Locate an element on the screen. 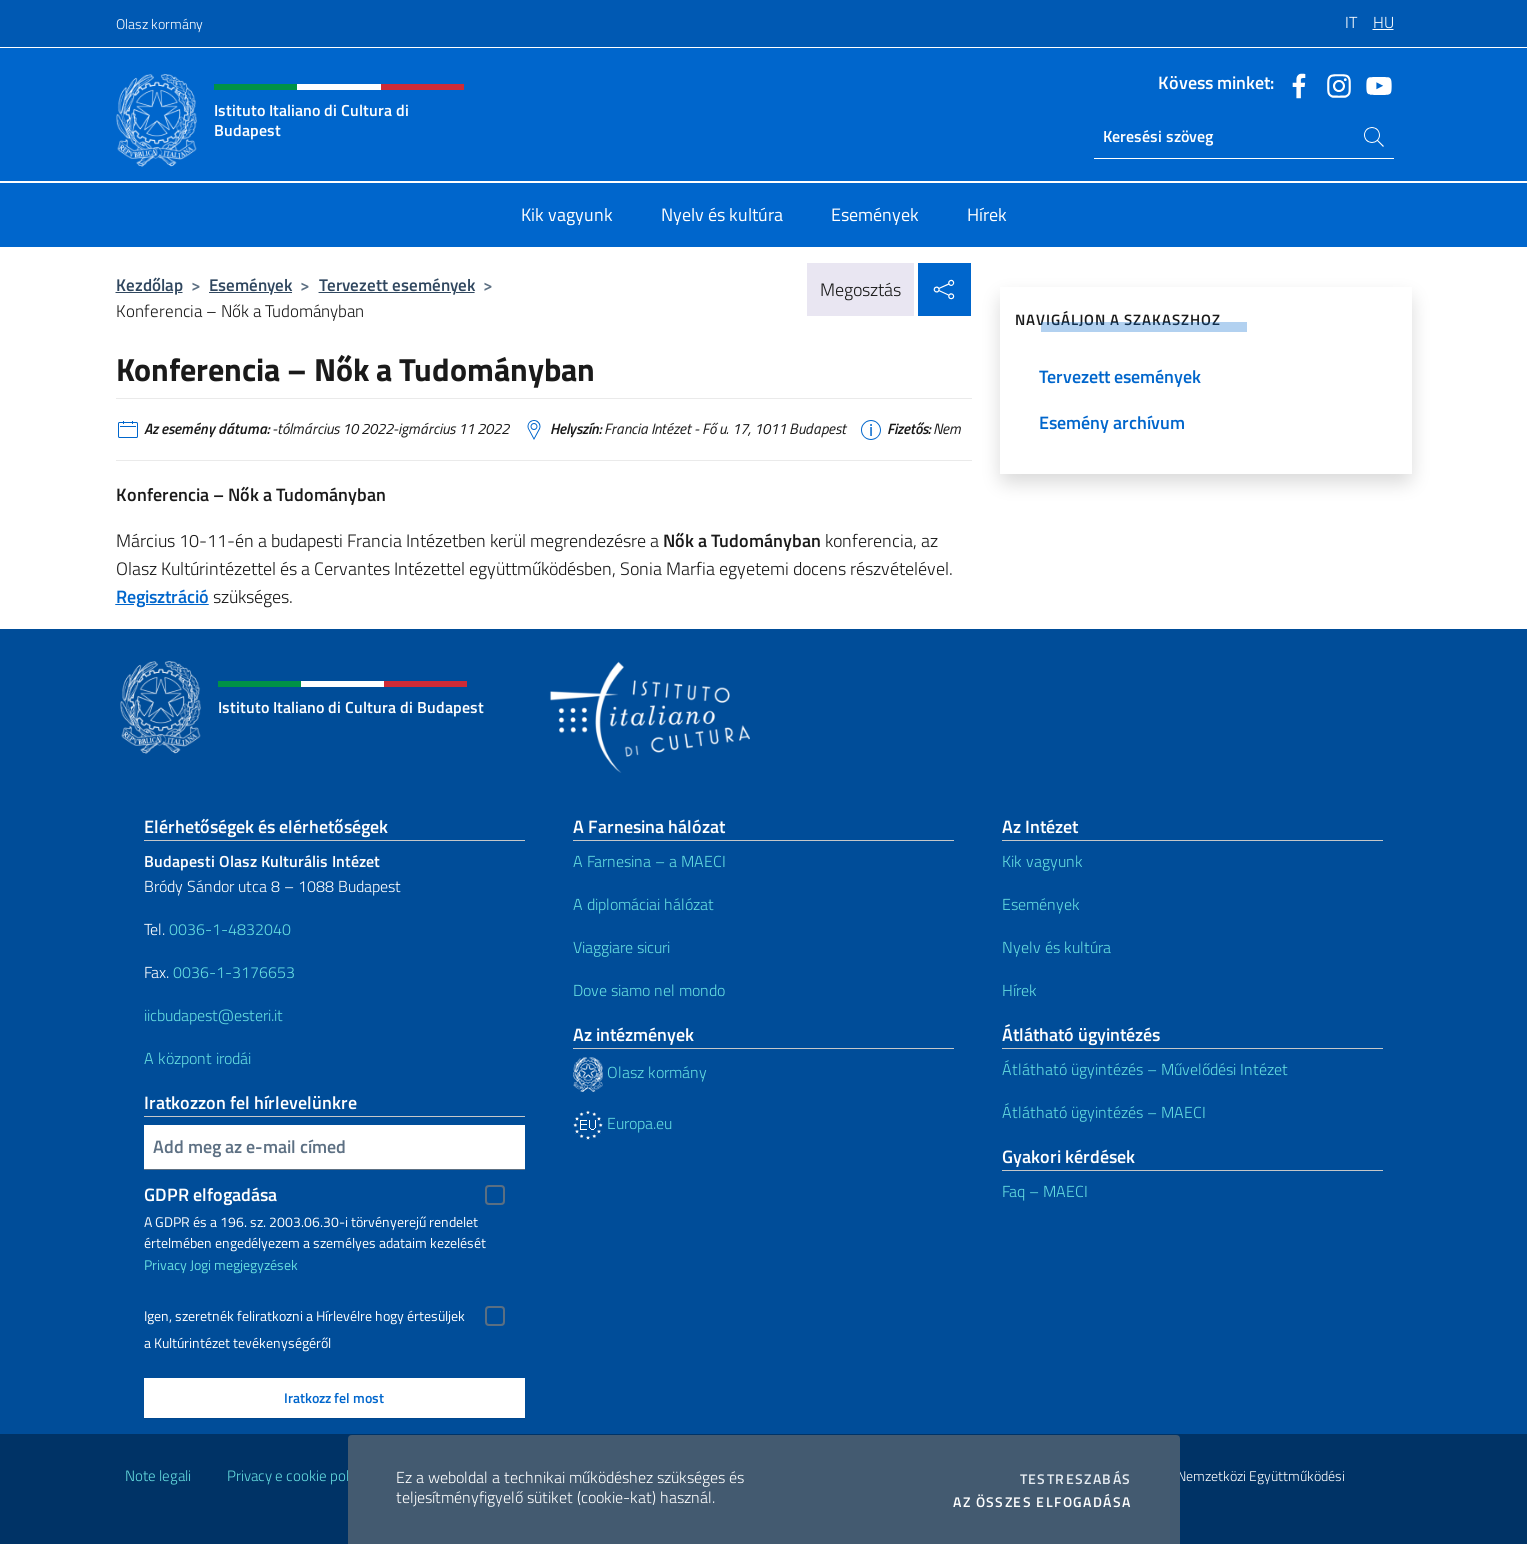 Image resolution: width=1527 pixels, height=1544 pixels. GDPR elfogadása is located at coordinates (210, 1194).